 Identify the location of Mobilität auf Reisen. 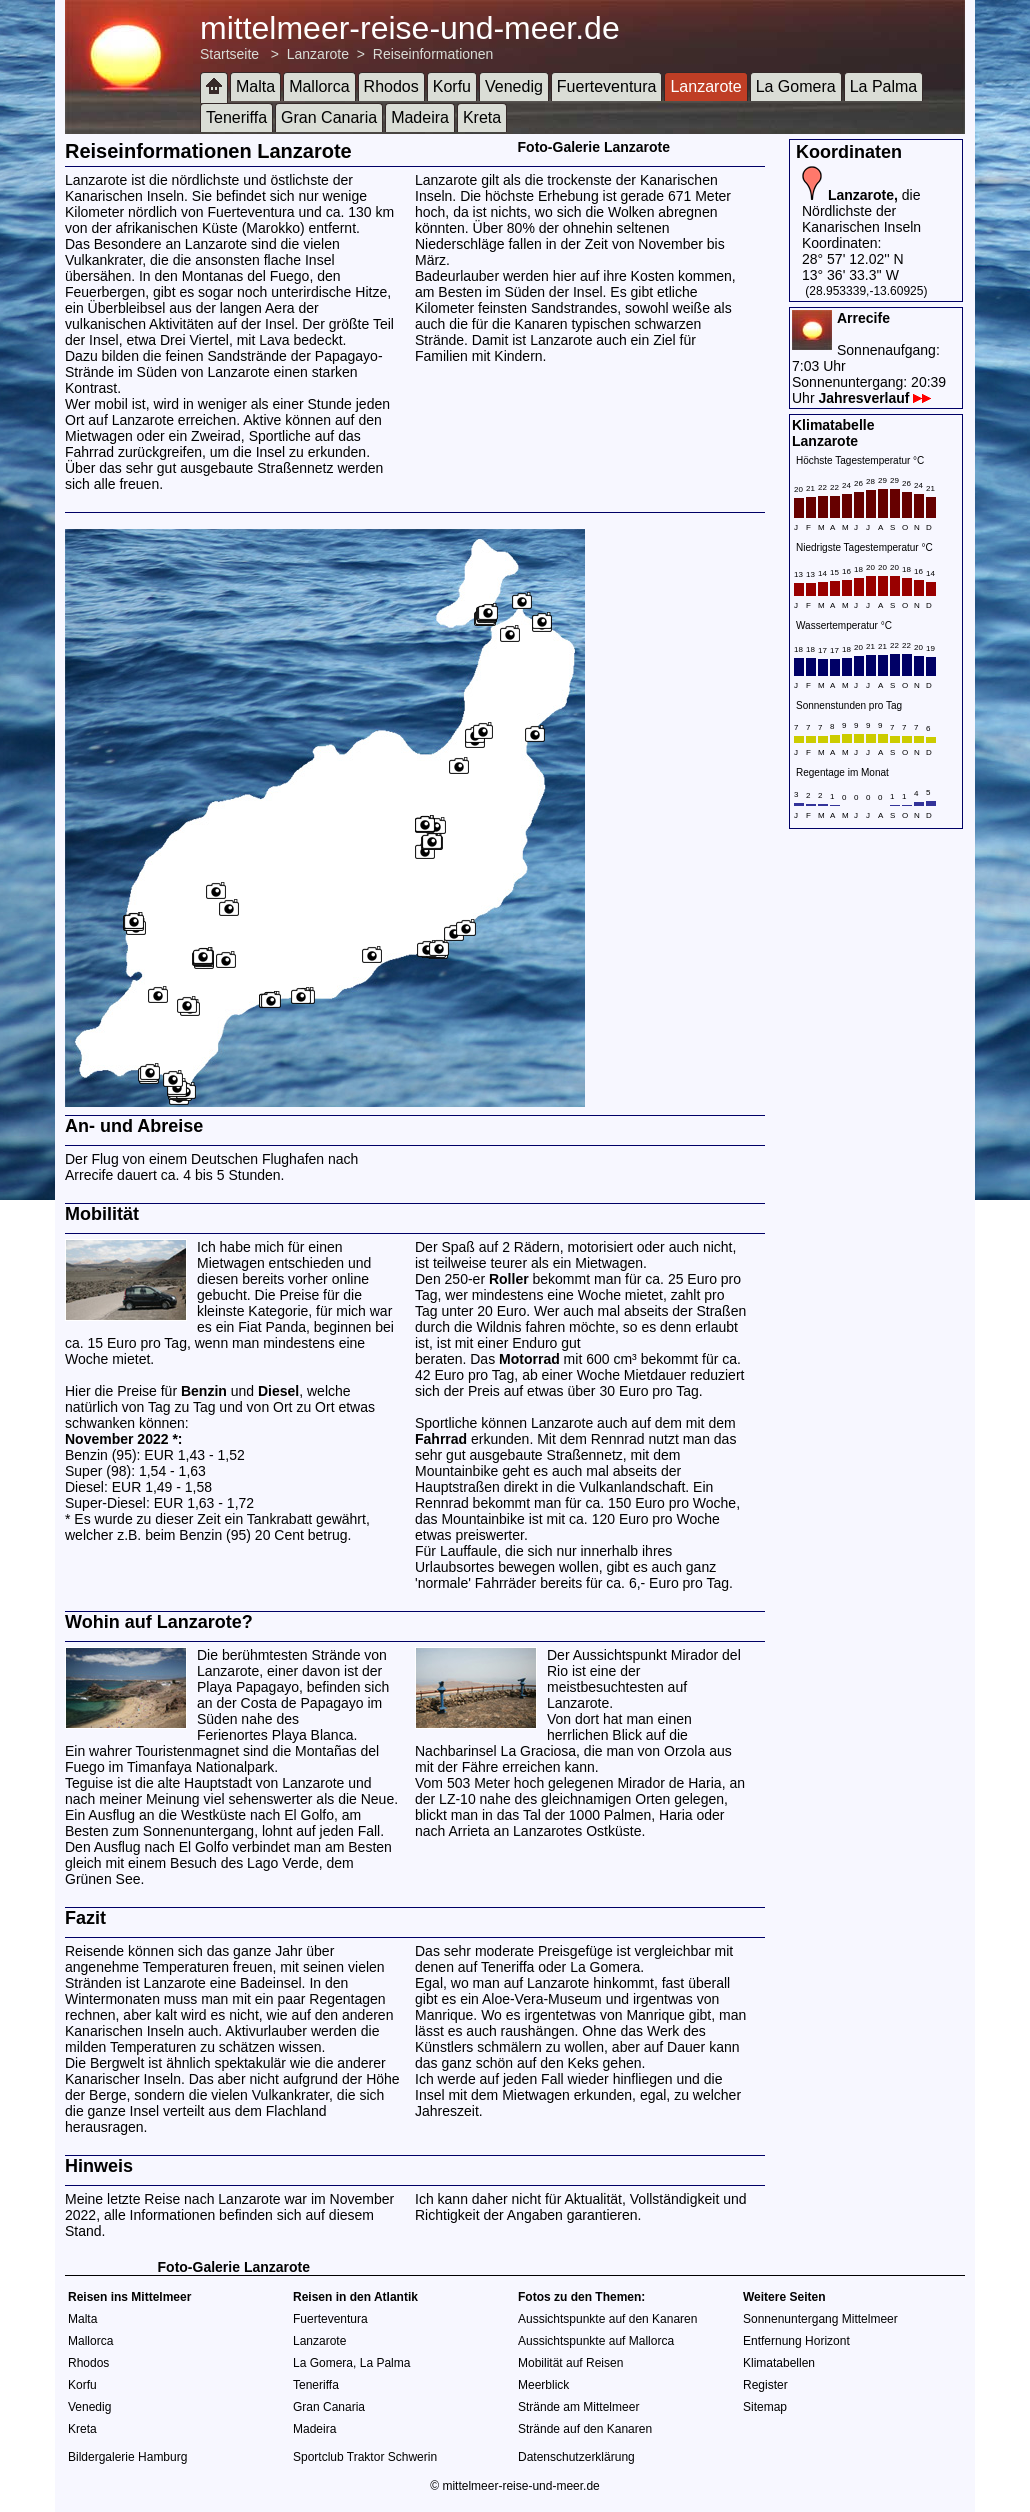
(570, 2363).